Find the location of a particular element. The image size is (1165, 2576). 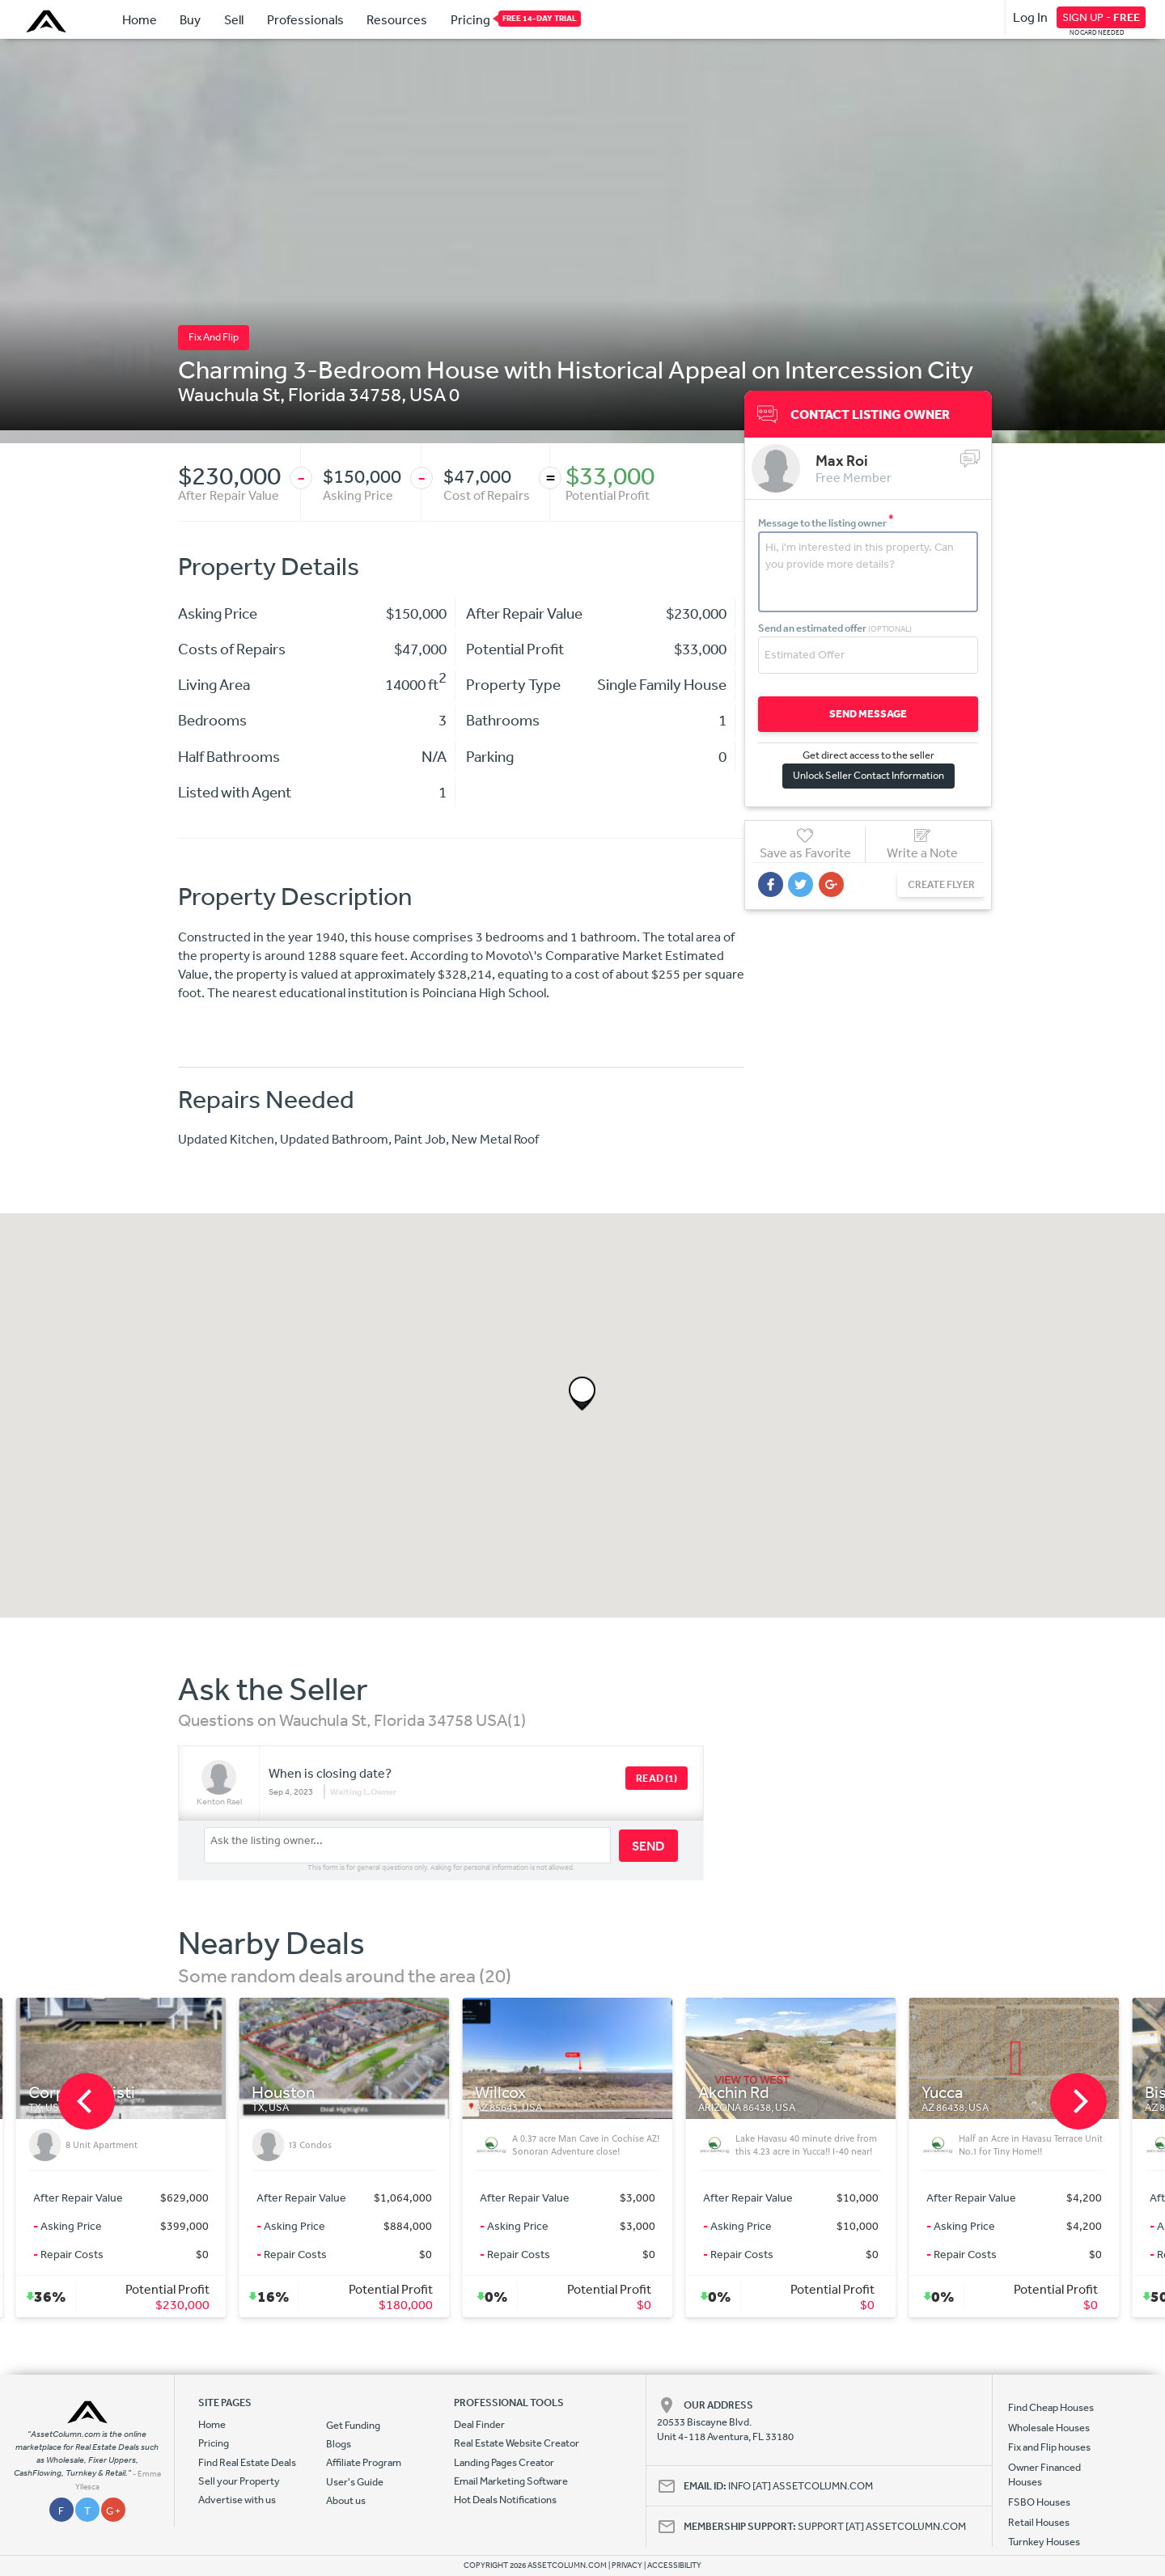

Florida 34758 is located at coordinates (344, 394).